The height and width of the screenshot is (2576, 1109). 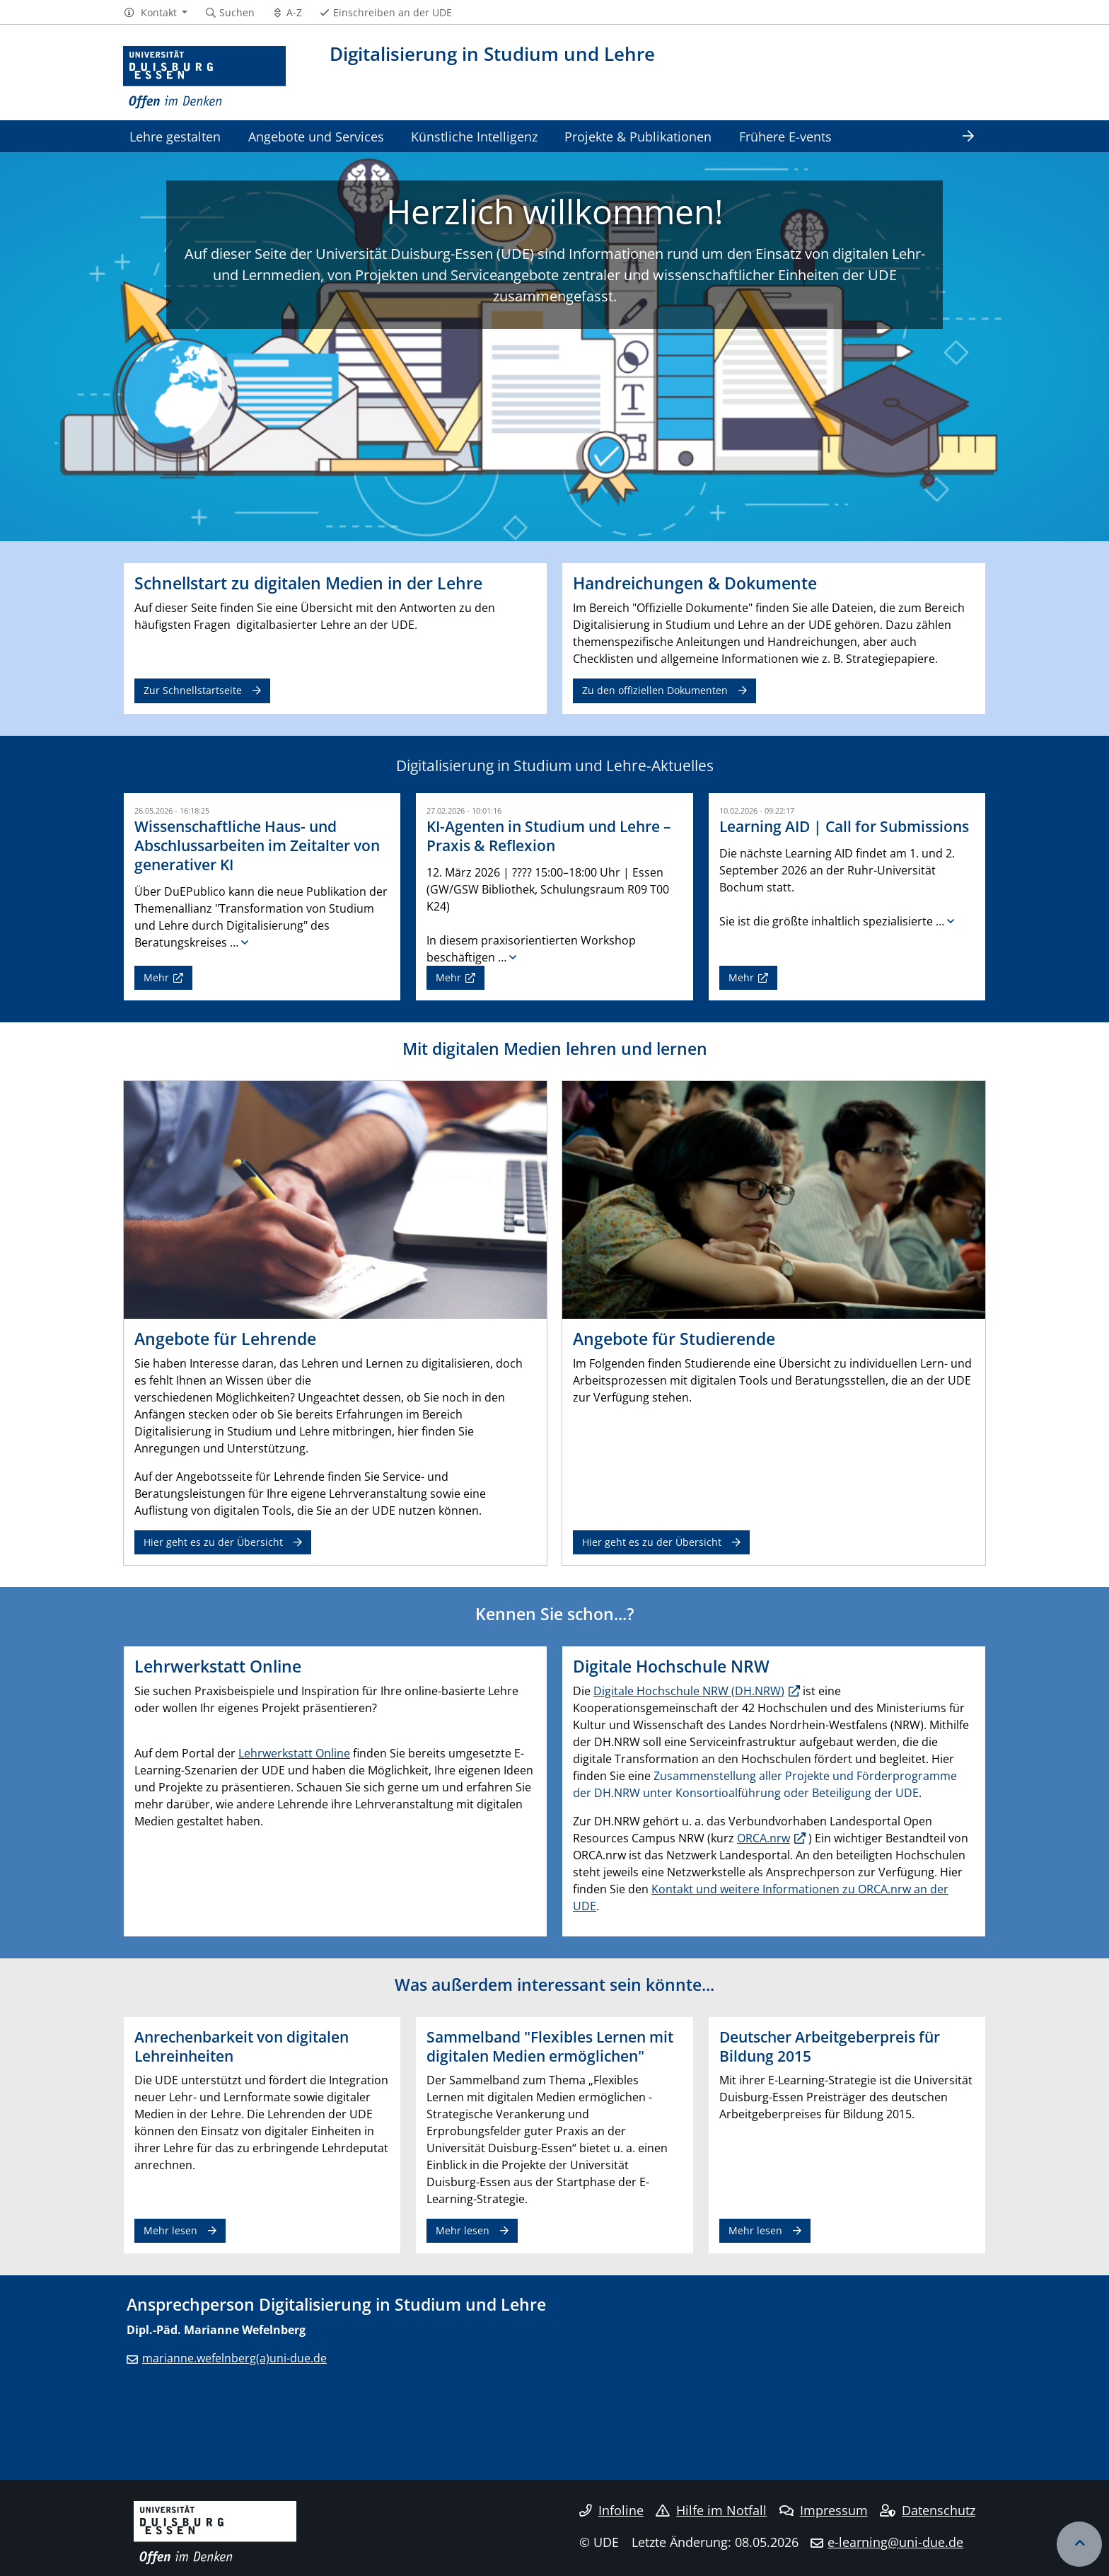 I want to click on Zu den offiziellen Dokumenten, so click(x=655, y=690).